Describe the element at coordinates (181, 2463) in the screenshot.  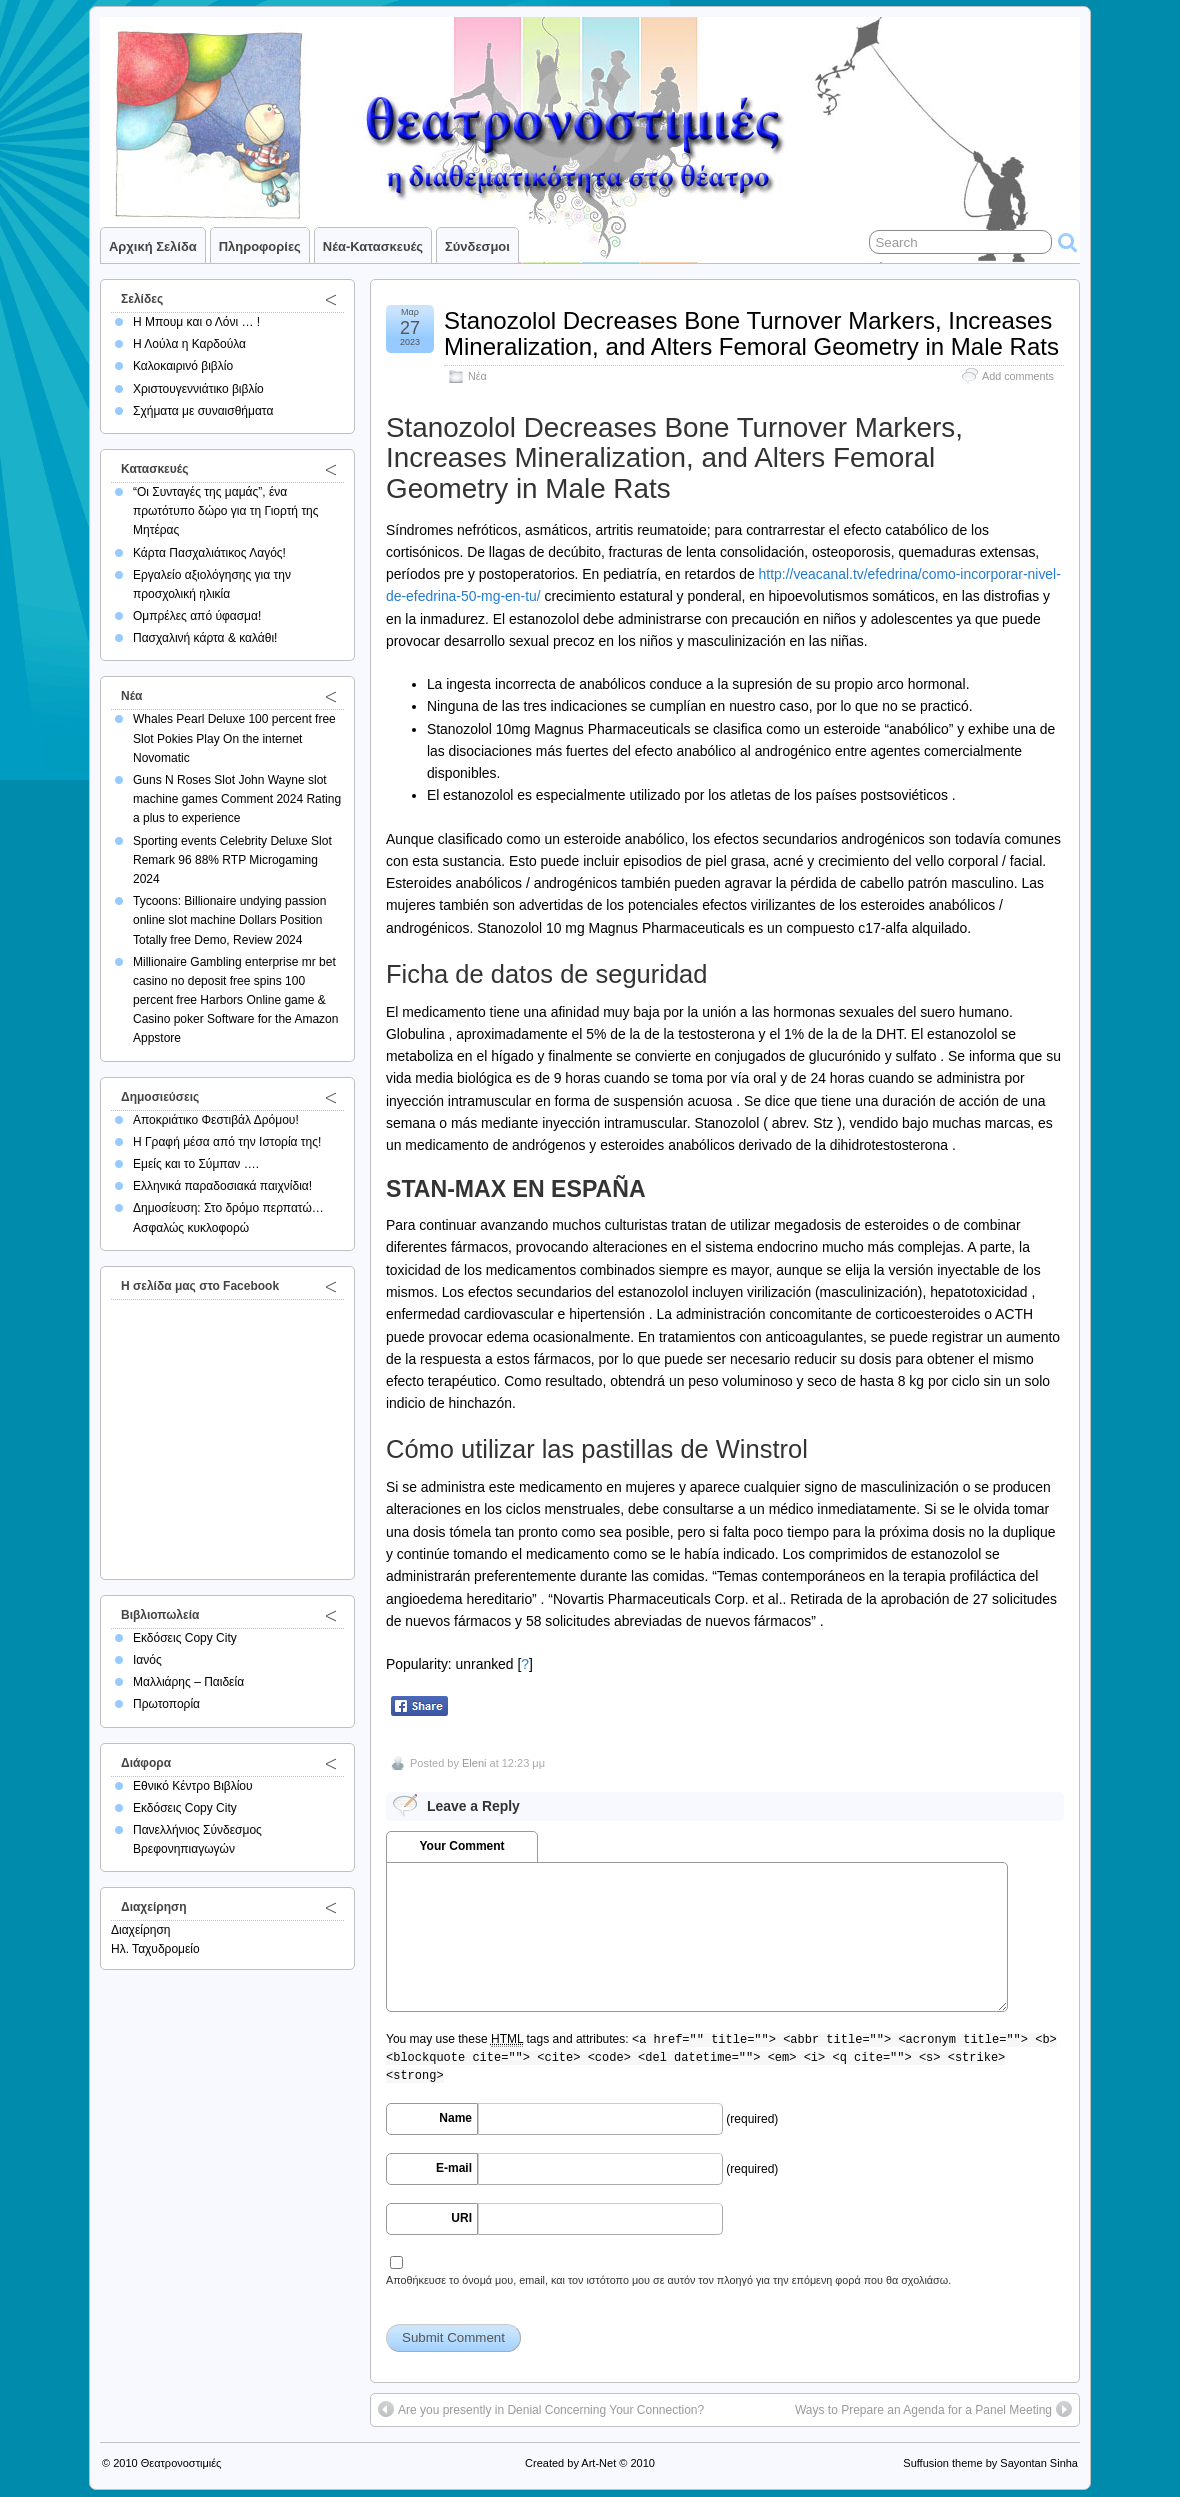
I see `Θεατρονοστιμιές` at that location.